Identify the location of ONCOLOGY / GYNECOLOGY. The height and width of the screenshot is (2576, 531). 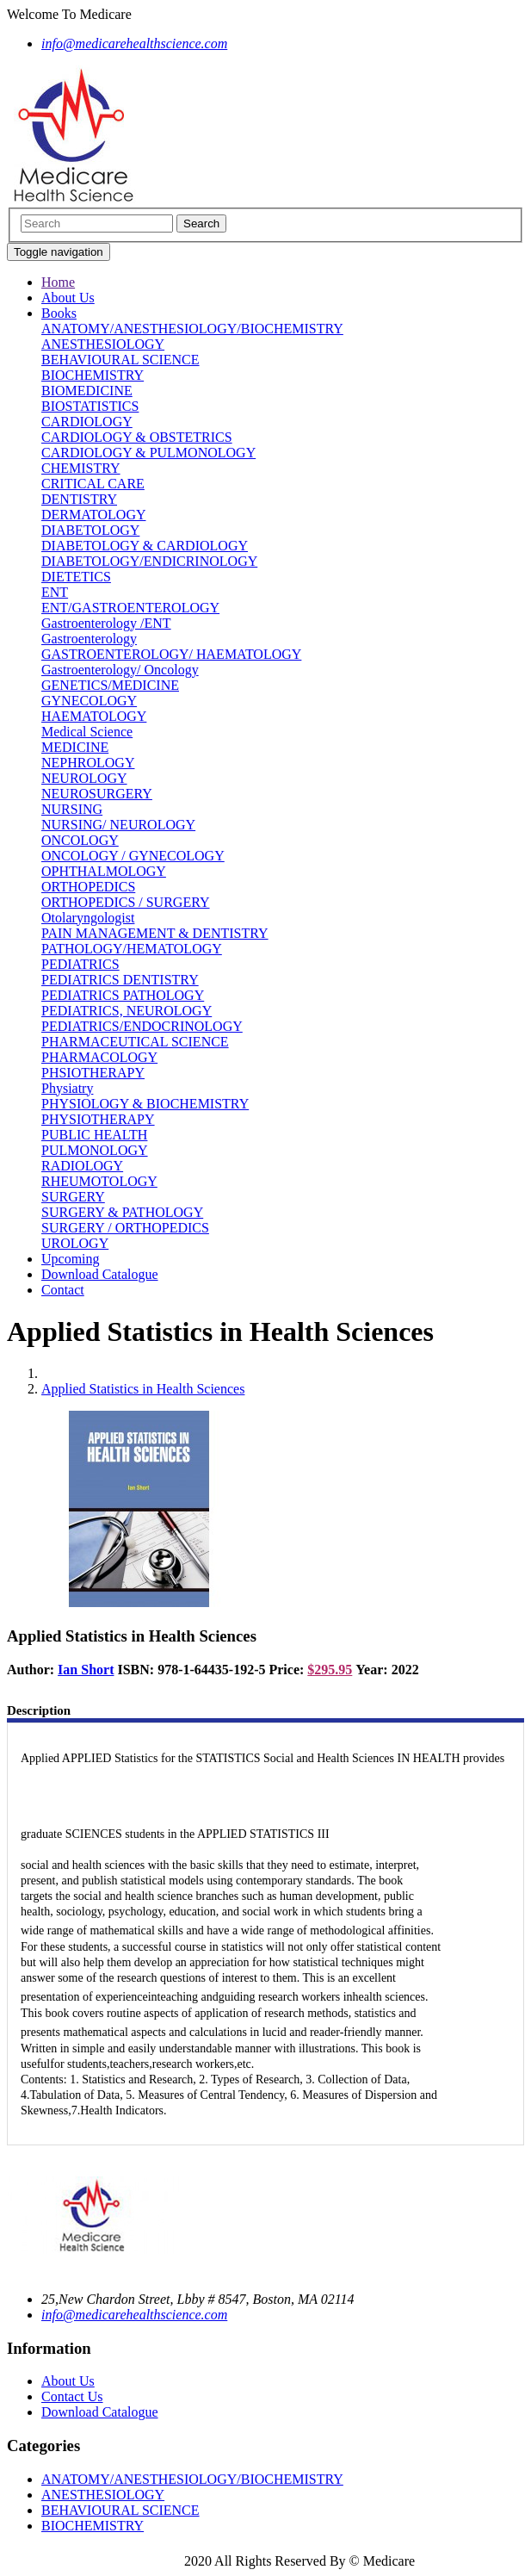
(133, 855).